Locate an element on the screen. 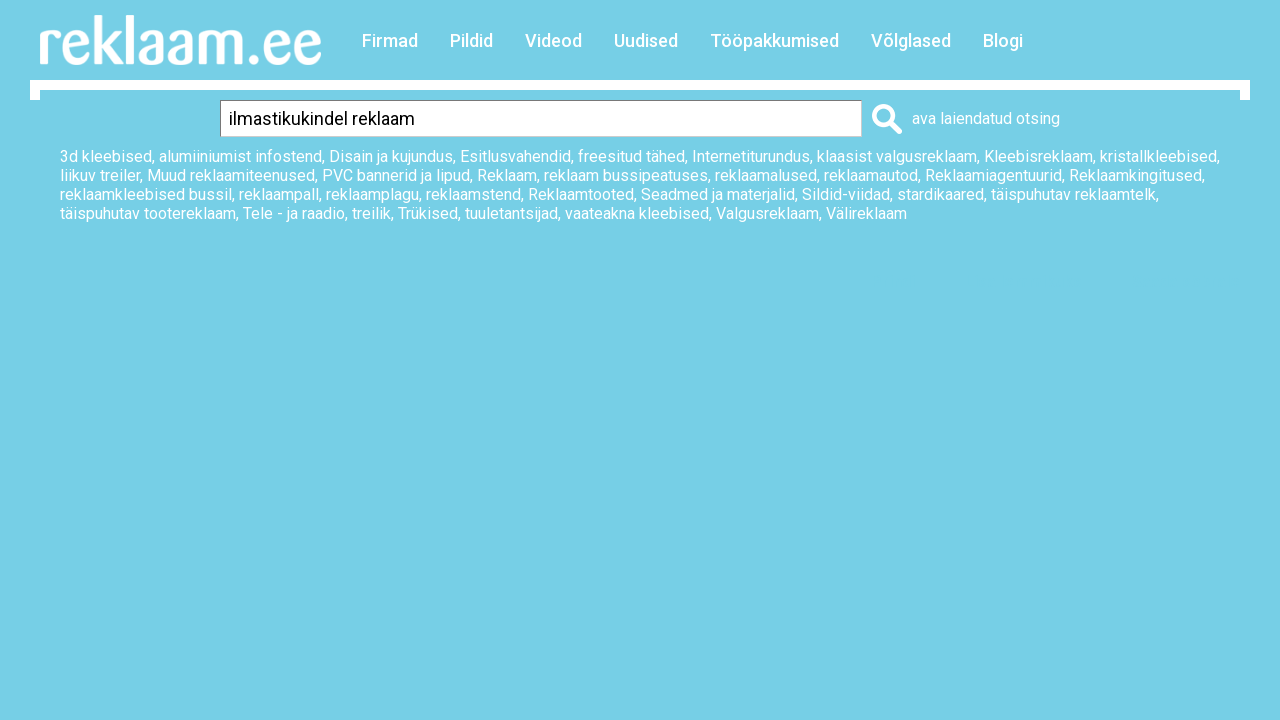  Uudised is located at coordinates (646, 40).